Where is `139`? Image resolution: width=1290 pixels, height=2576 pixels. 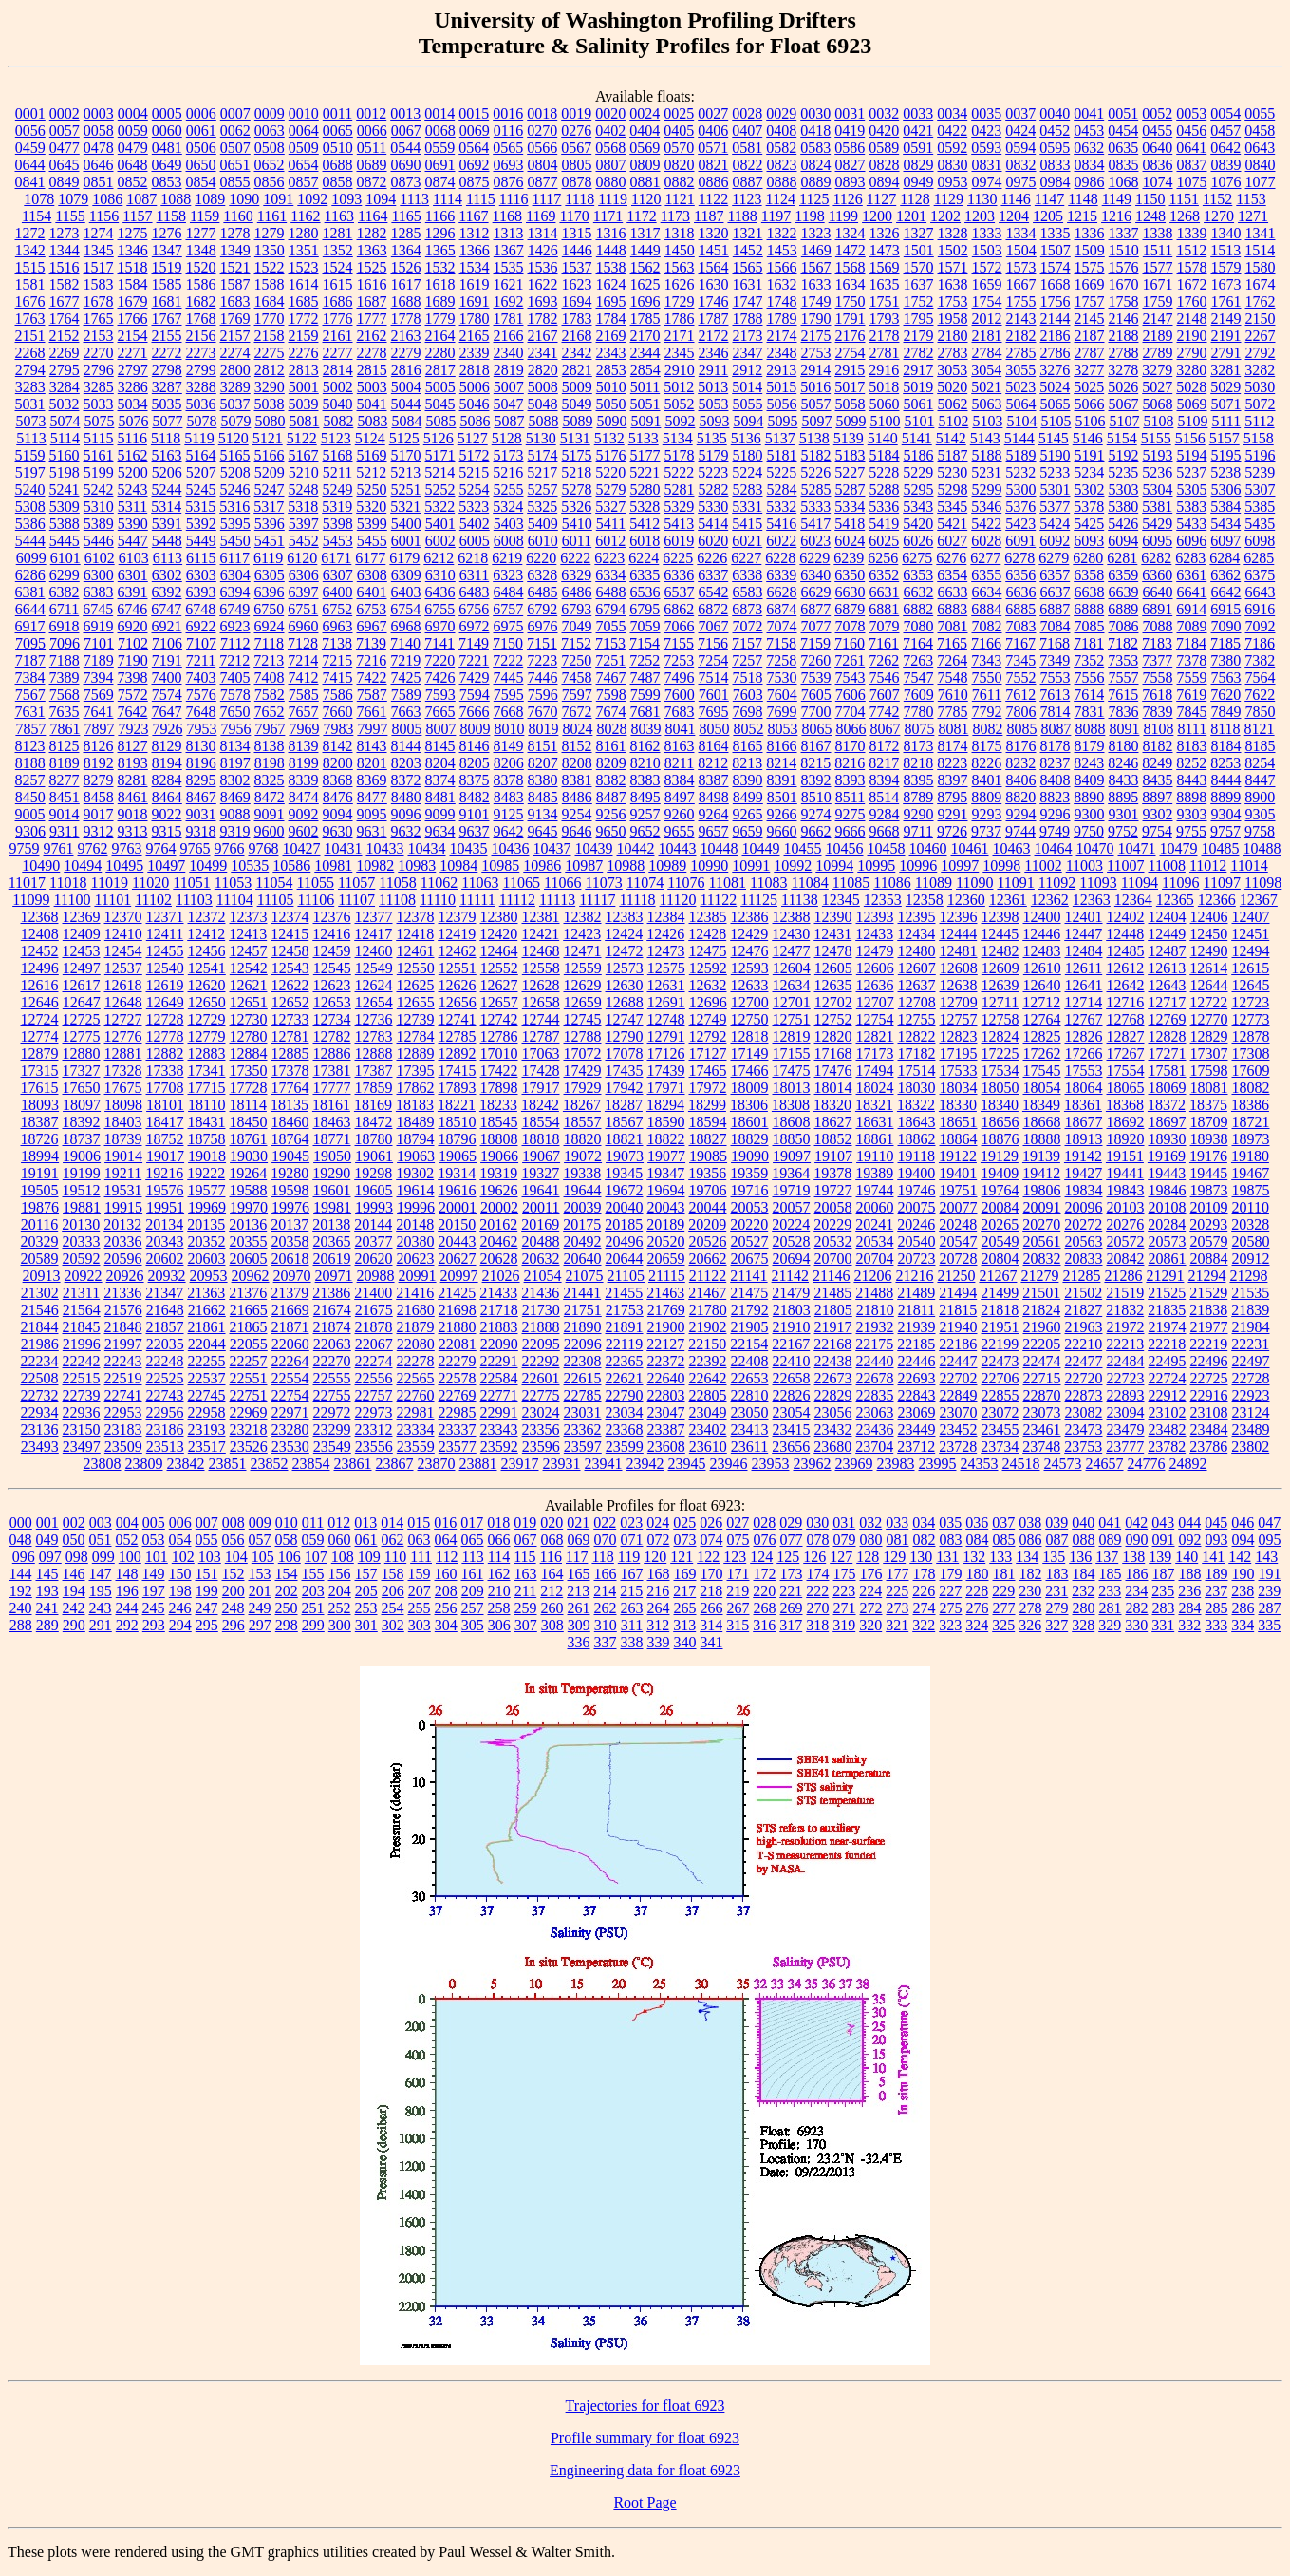
139 is located at coordinates (1160, 1557).